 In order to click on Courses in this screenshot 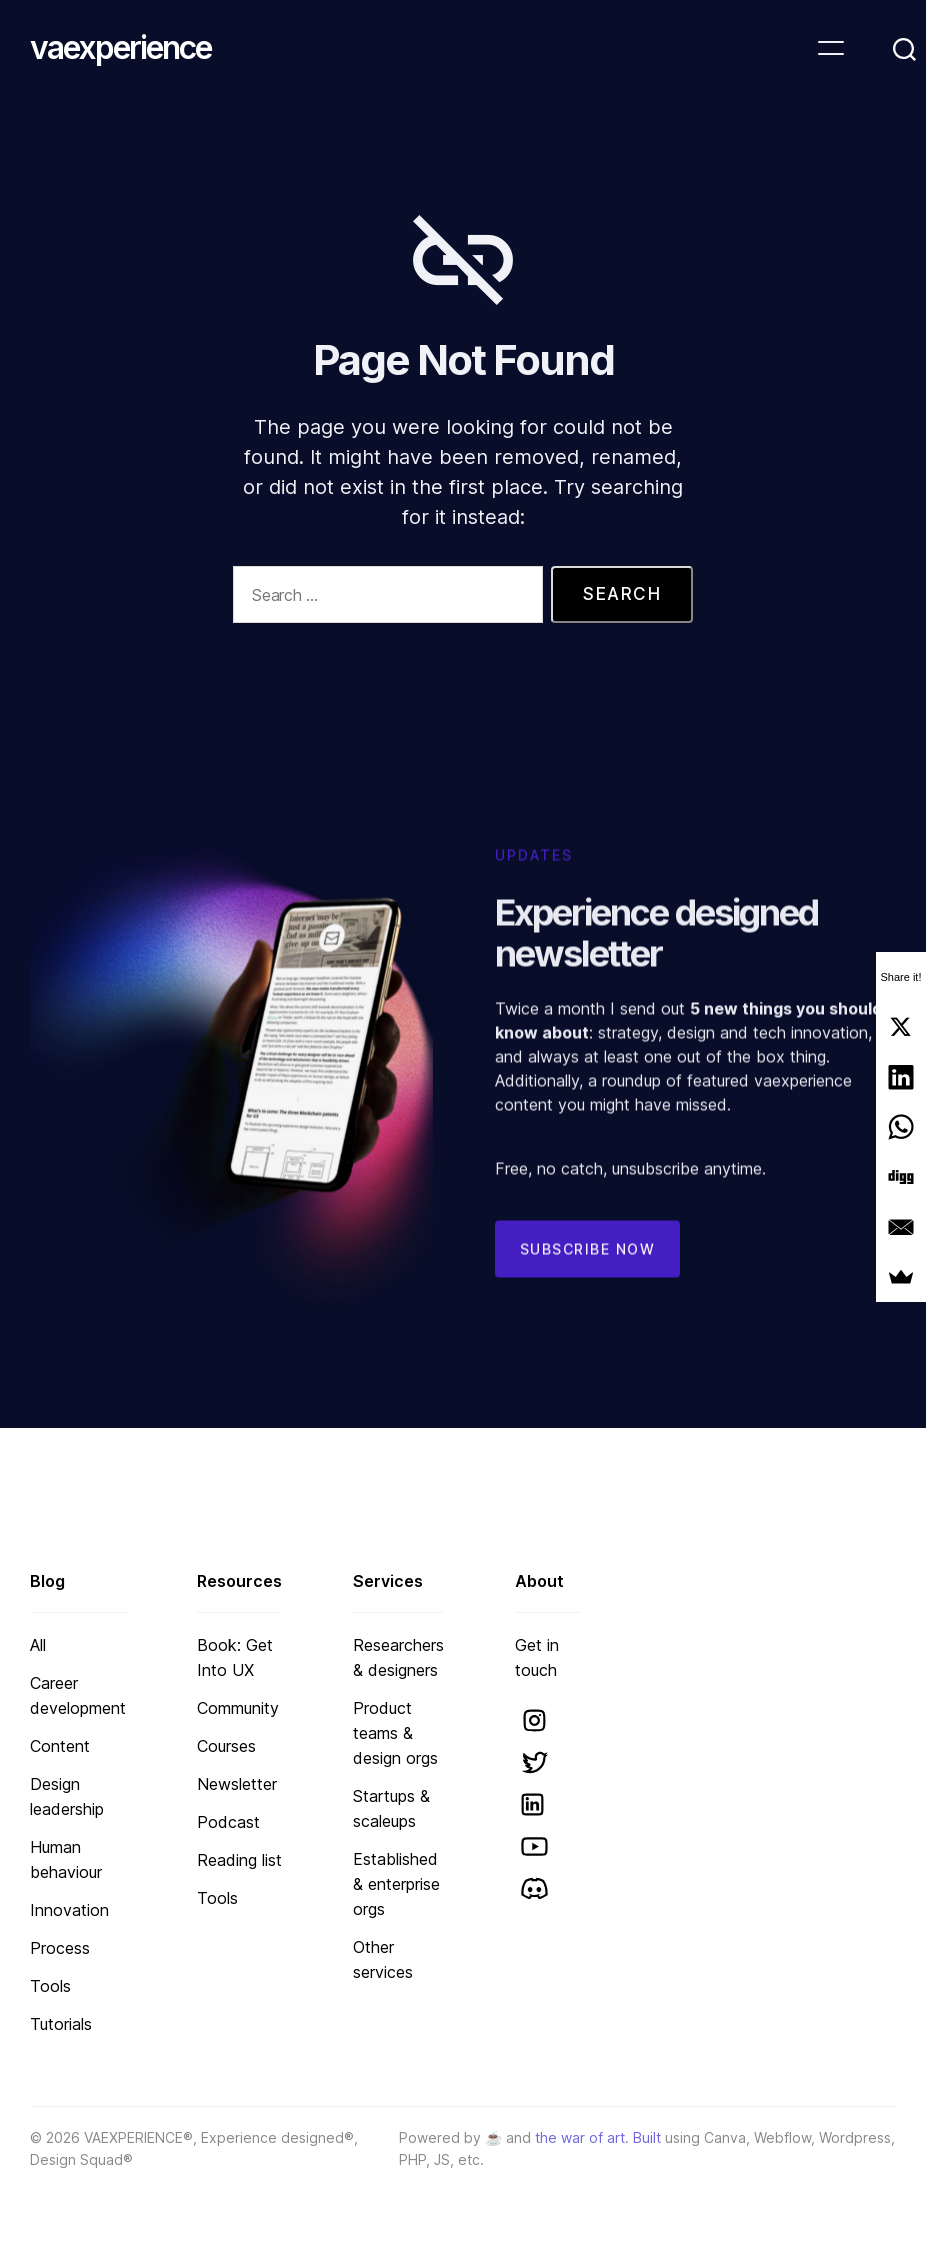, I will do `click(226, 1746)`.